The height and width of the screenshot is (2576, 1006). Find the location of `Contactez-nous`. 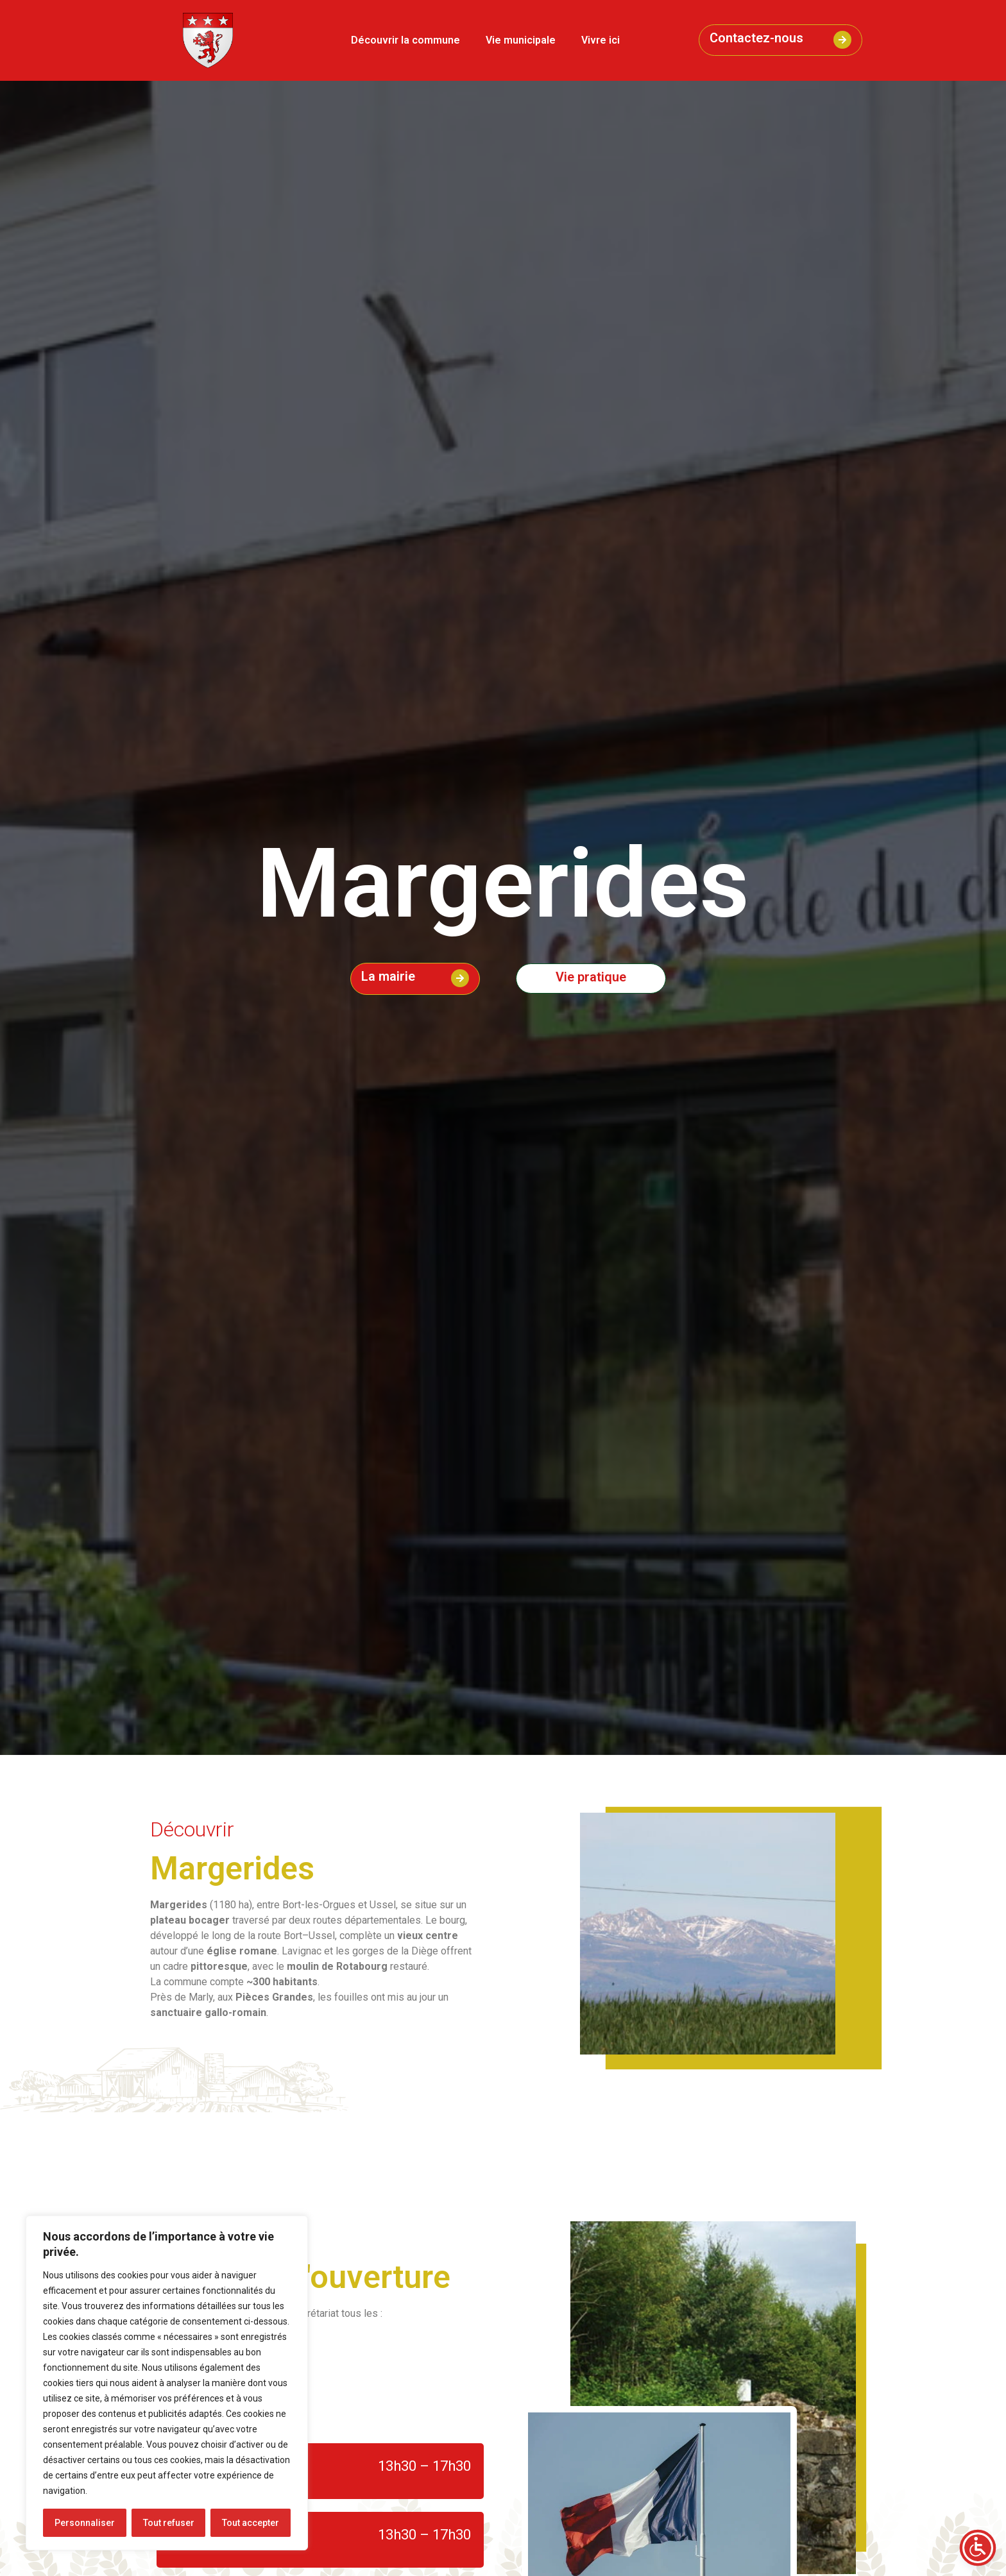

Contactez-nous is located at coordinates (756, 38).